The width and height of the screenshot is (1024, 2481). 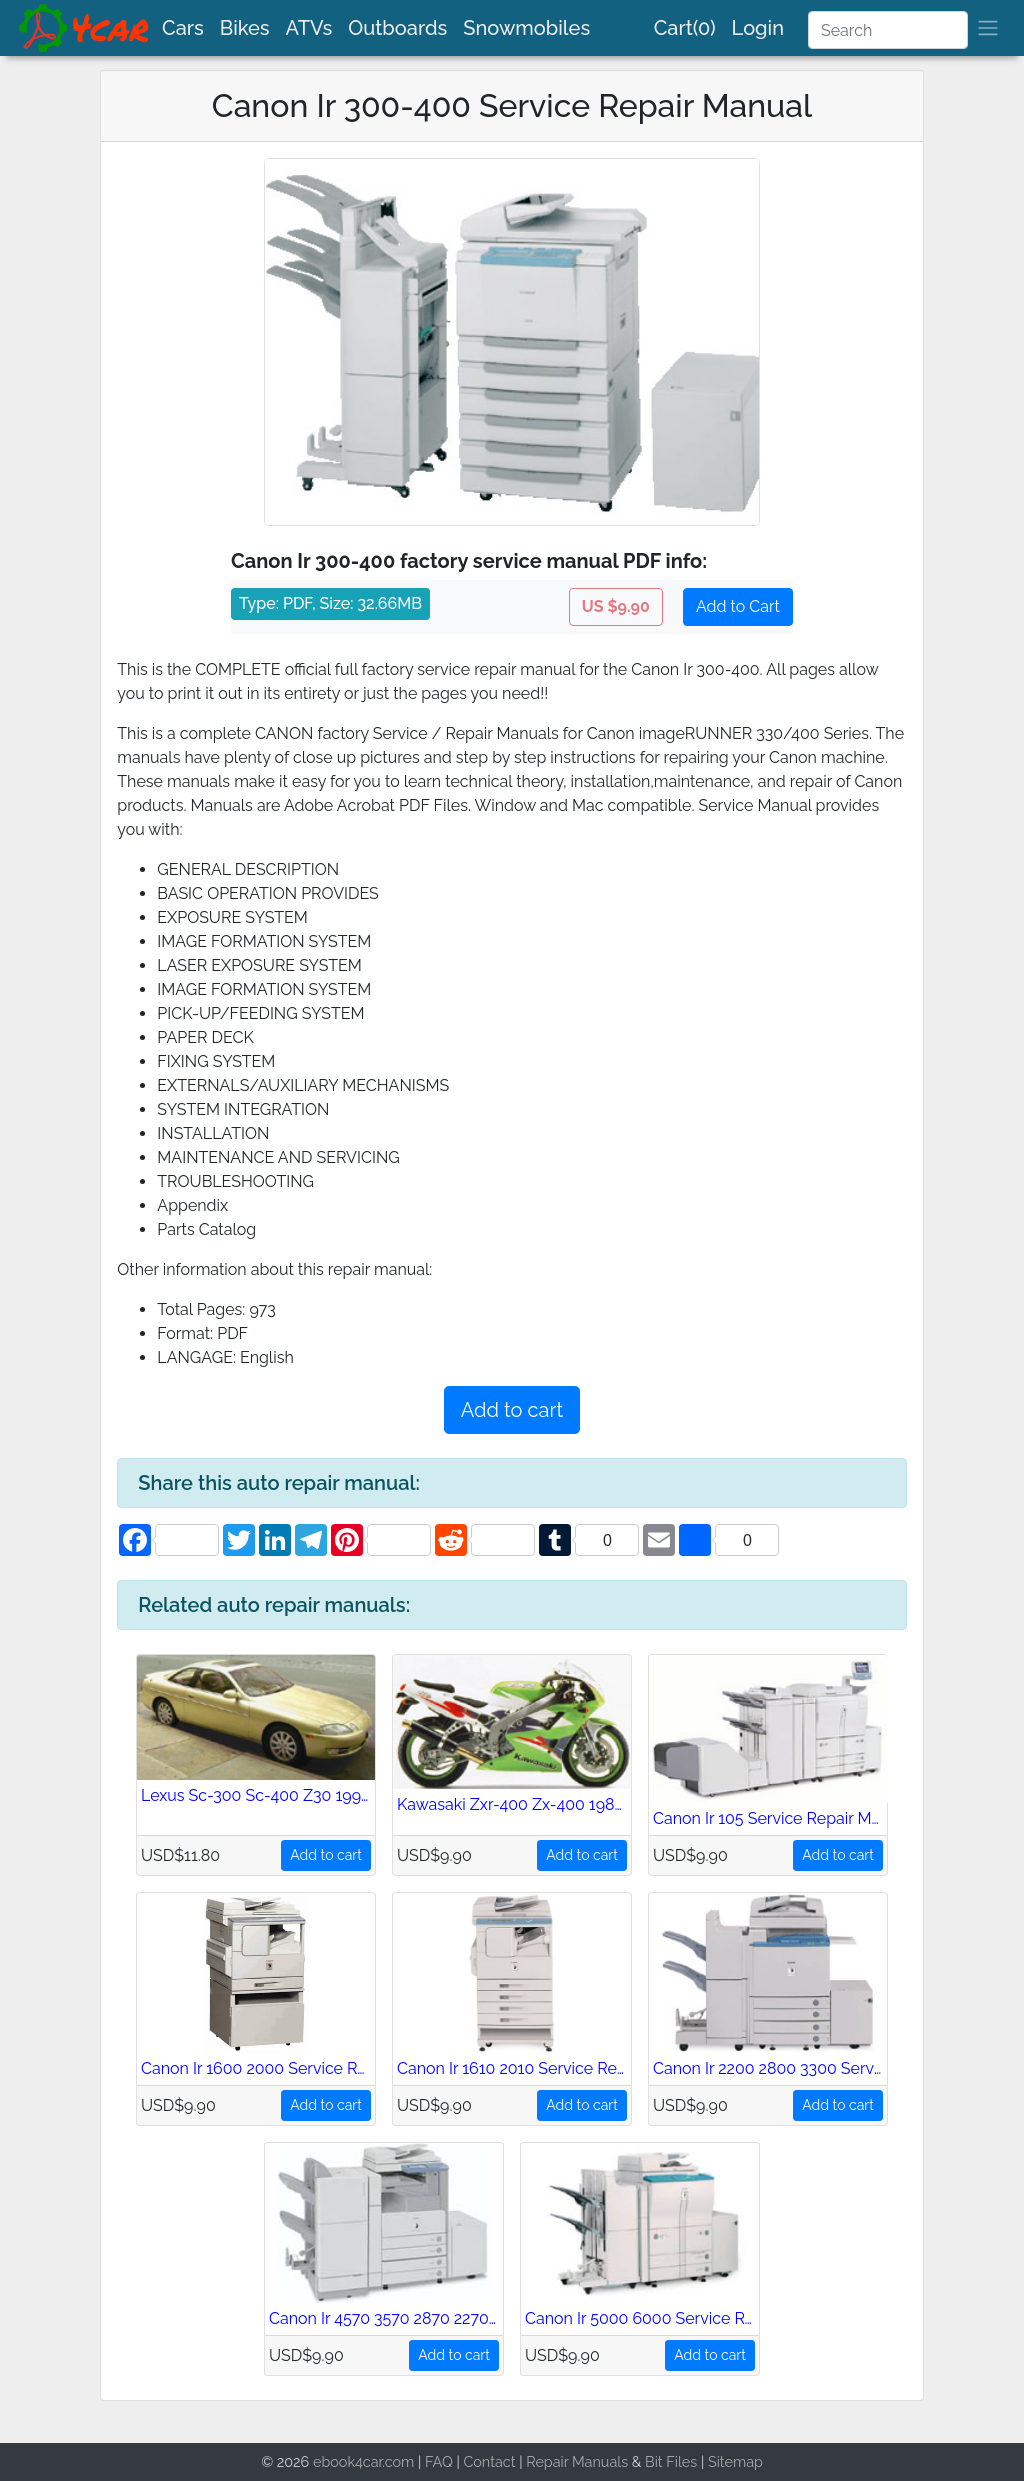 I want to click on Snowmobiles, so click(x=526, y=28).